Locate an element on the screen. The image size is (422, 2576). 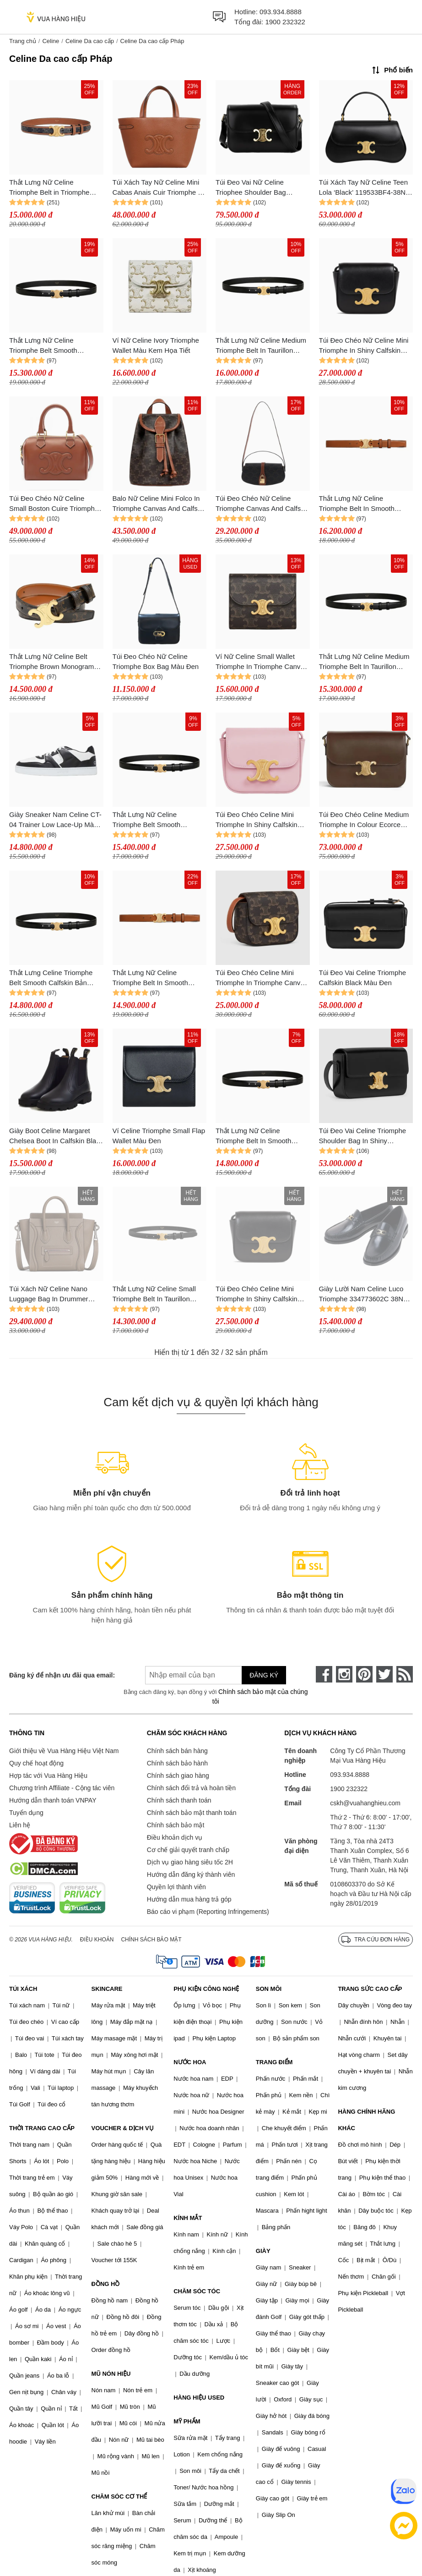
GIÀY is located at coordinates (263, 2250).